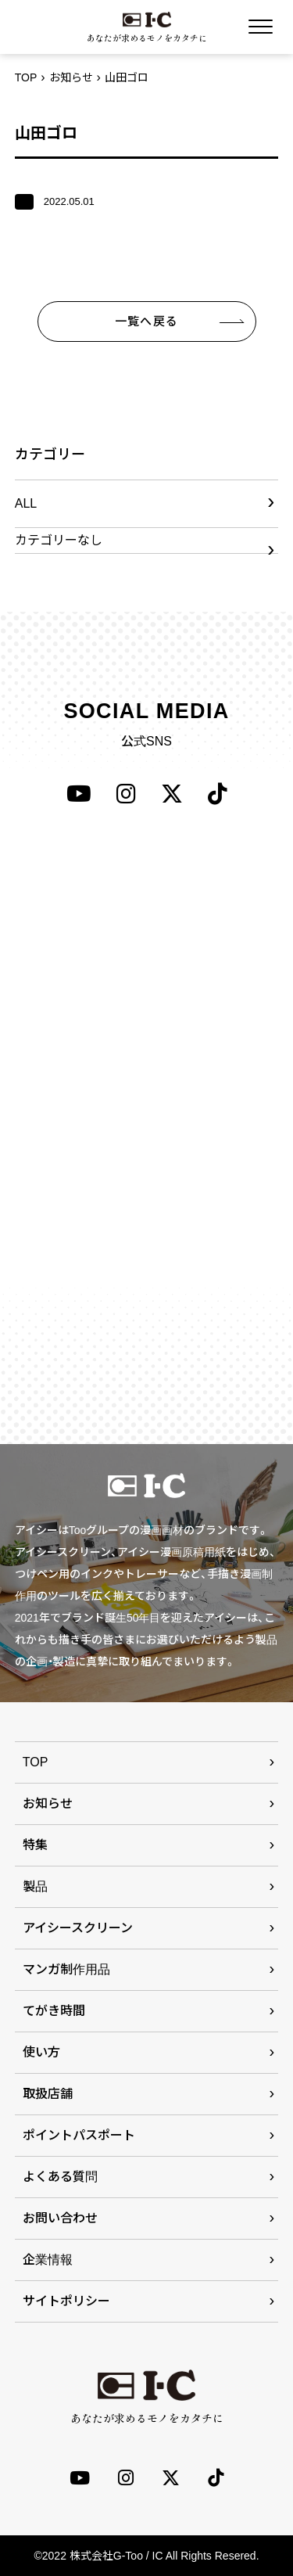 The width and height of the screenshot is (293, 2576). Describe the element at coordinates (26, 77) in the screenshot. I see `TOP` at that location.